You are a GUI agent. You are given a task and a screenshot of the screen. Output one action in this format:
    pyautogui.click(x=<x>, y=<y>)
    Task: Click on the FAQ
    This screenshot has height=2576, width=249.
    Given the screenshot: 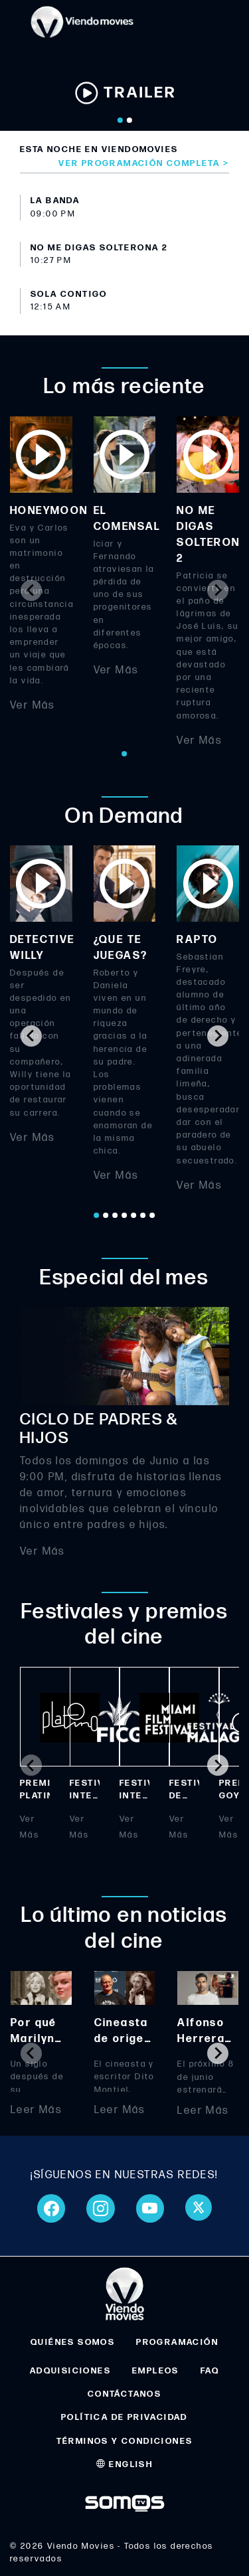 What is the action you would take?
    pyautogui.click(x=210, y=2370)
    